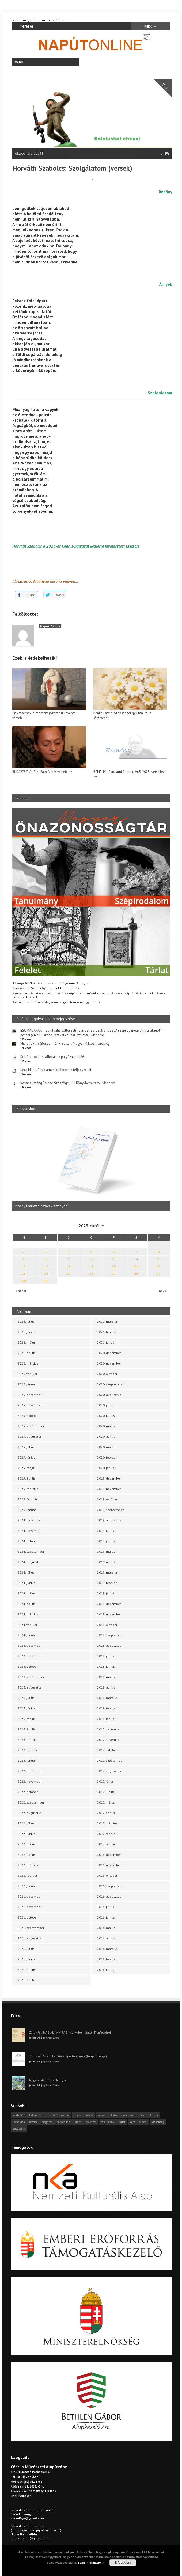 This screenshot has width=182, height=2576. Describe the element at coordinates (122, 2122) in the screenshot. I see `tárlat` at that location.